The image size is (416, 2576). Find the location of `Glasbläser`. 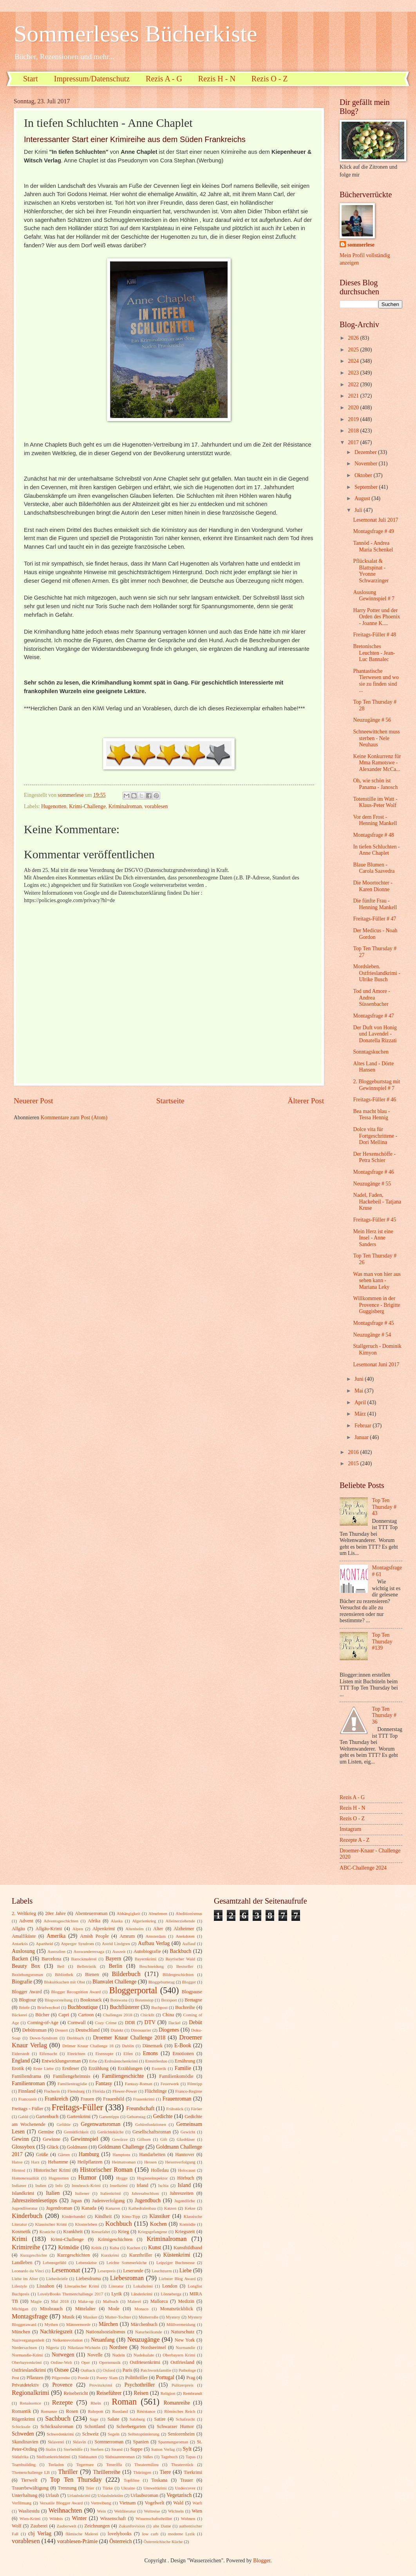

Glasbläser is located at coordinates (186, 2139).